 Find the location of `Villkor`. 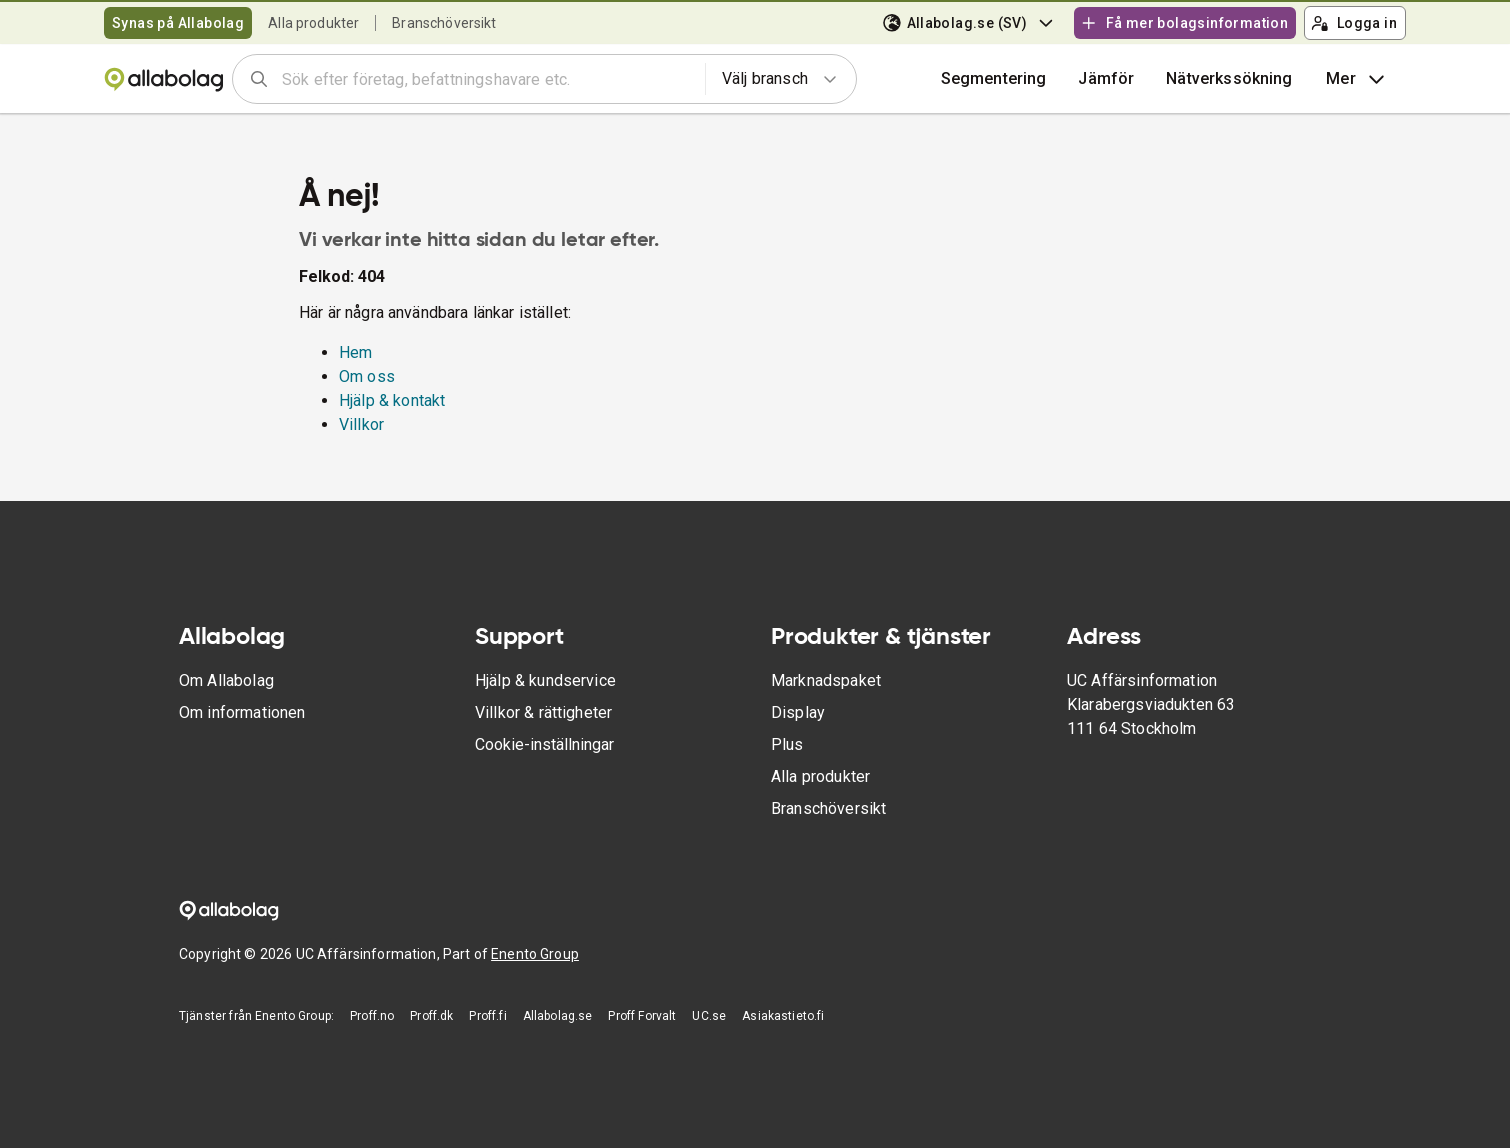

Villkor is located at coordinates (361, 424).